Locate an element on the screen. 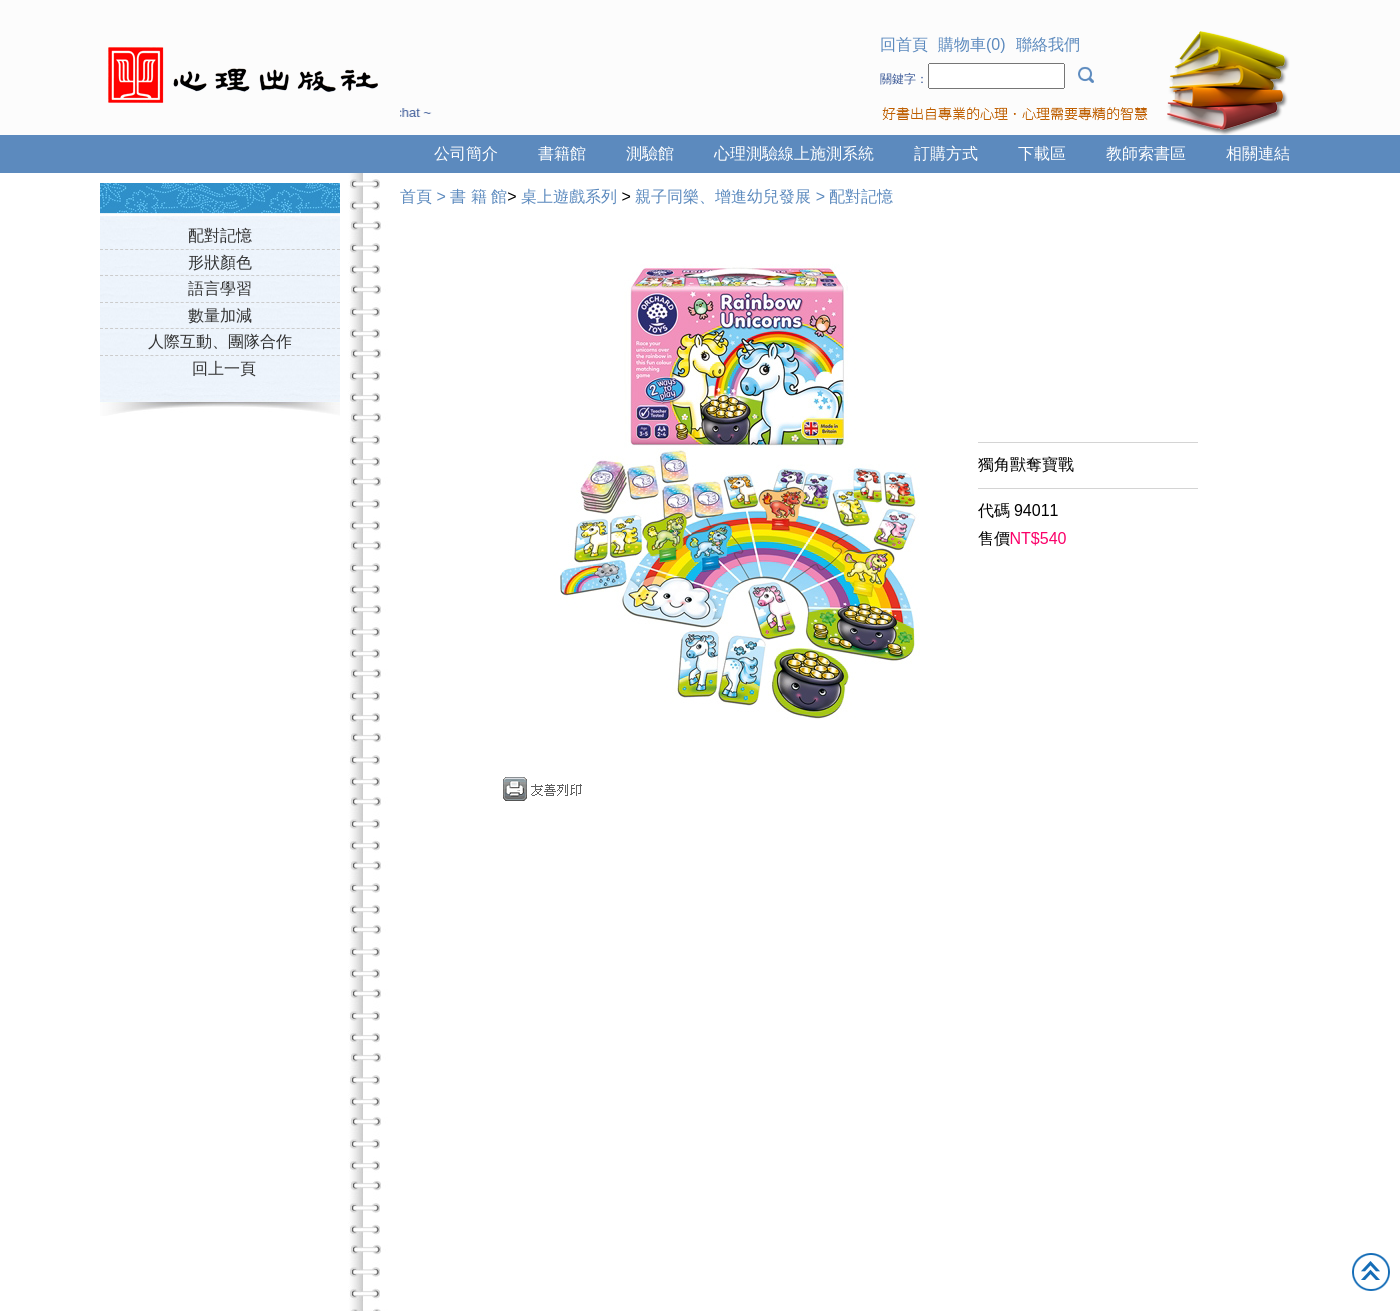 Image resolution: width=1400 pixels, height=1311 pixels. 形狀顏色 is located at coordinates (220, 262).